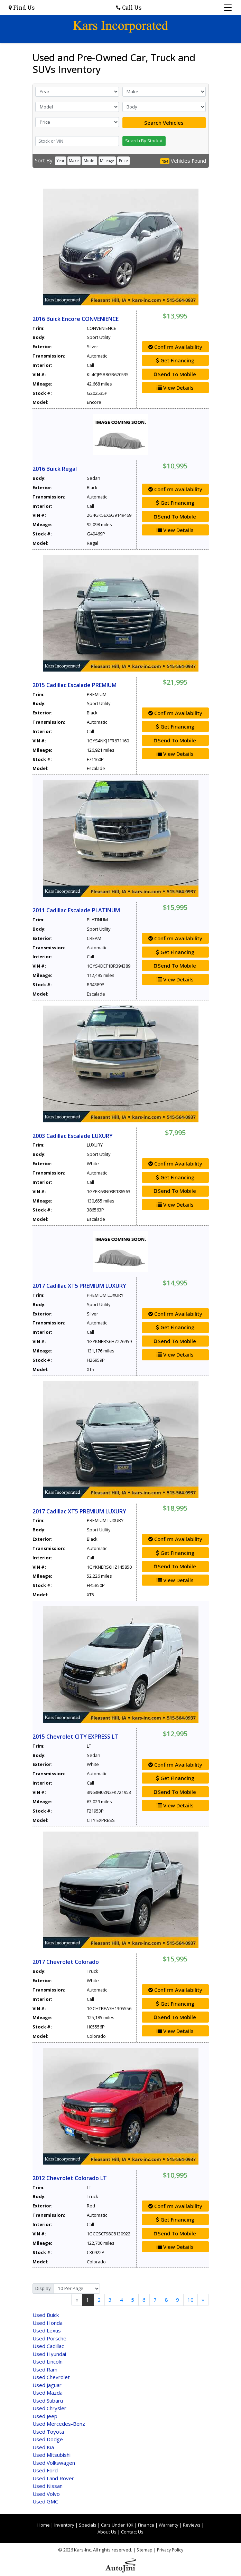 The height and width of the screenshot is (2576, 241). What do you see at coordinates (43, 2525) in the screenshot?
I see `Home` at bounding box center [43, 2525].